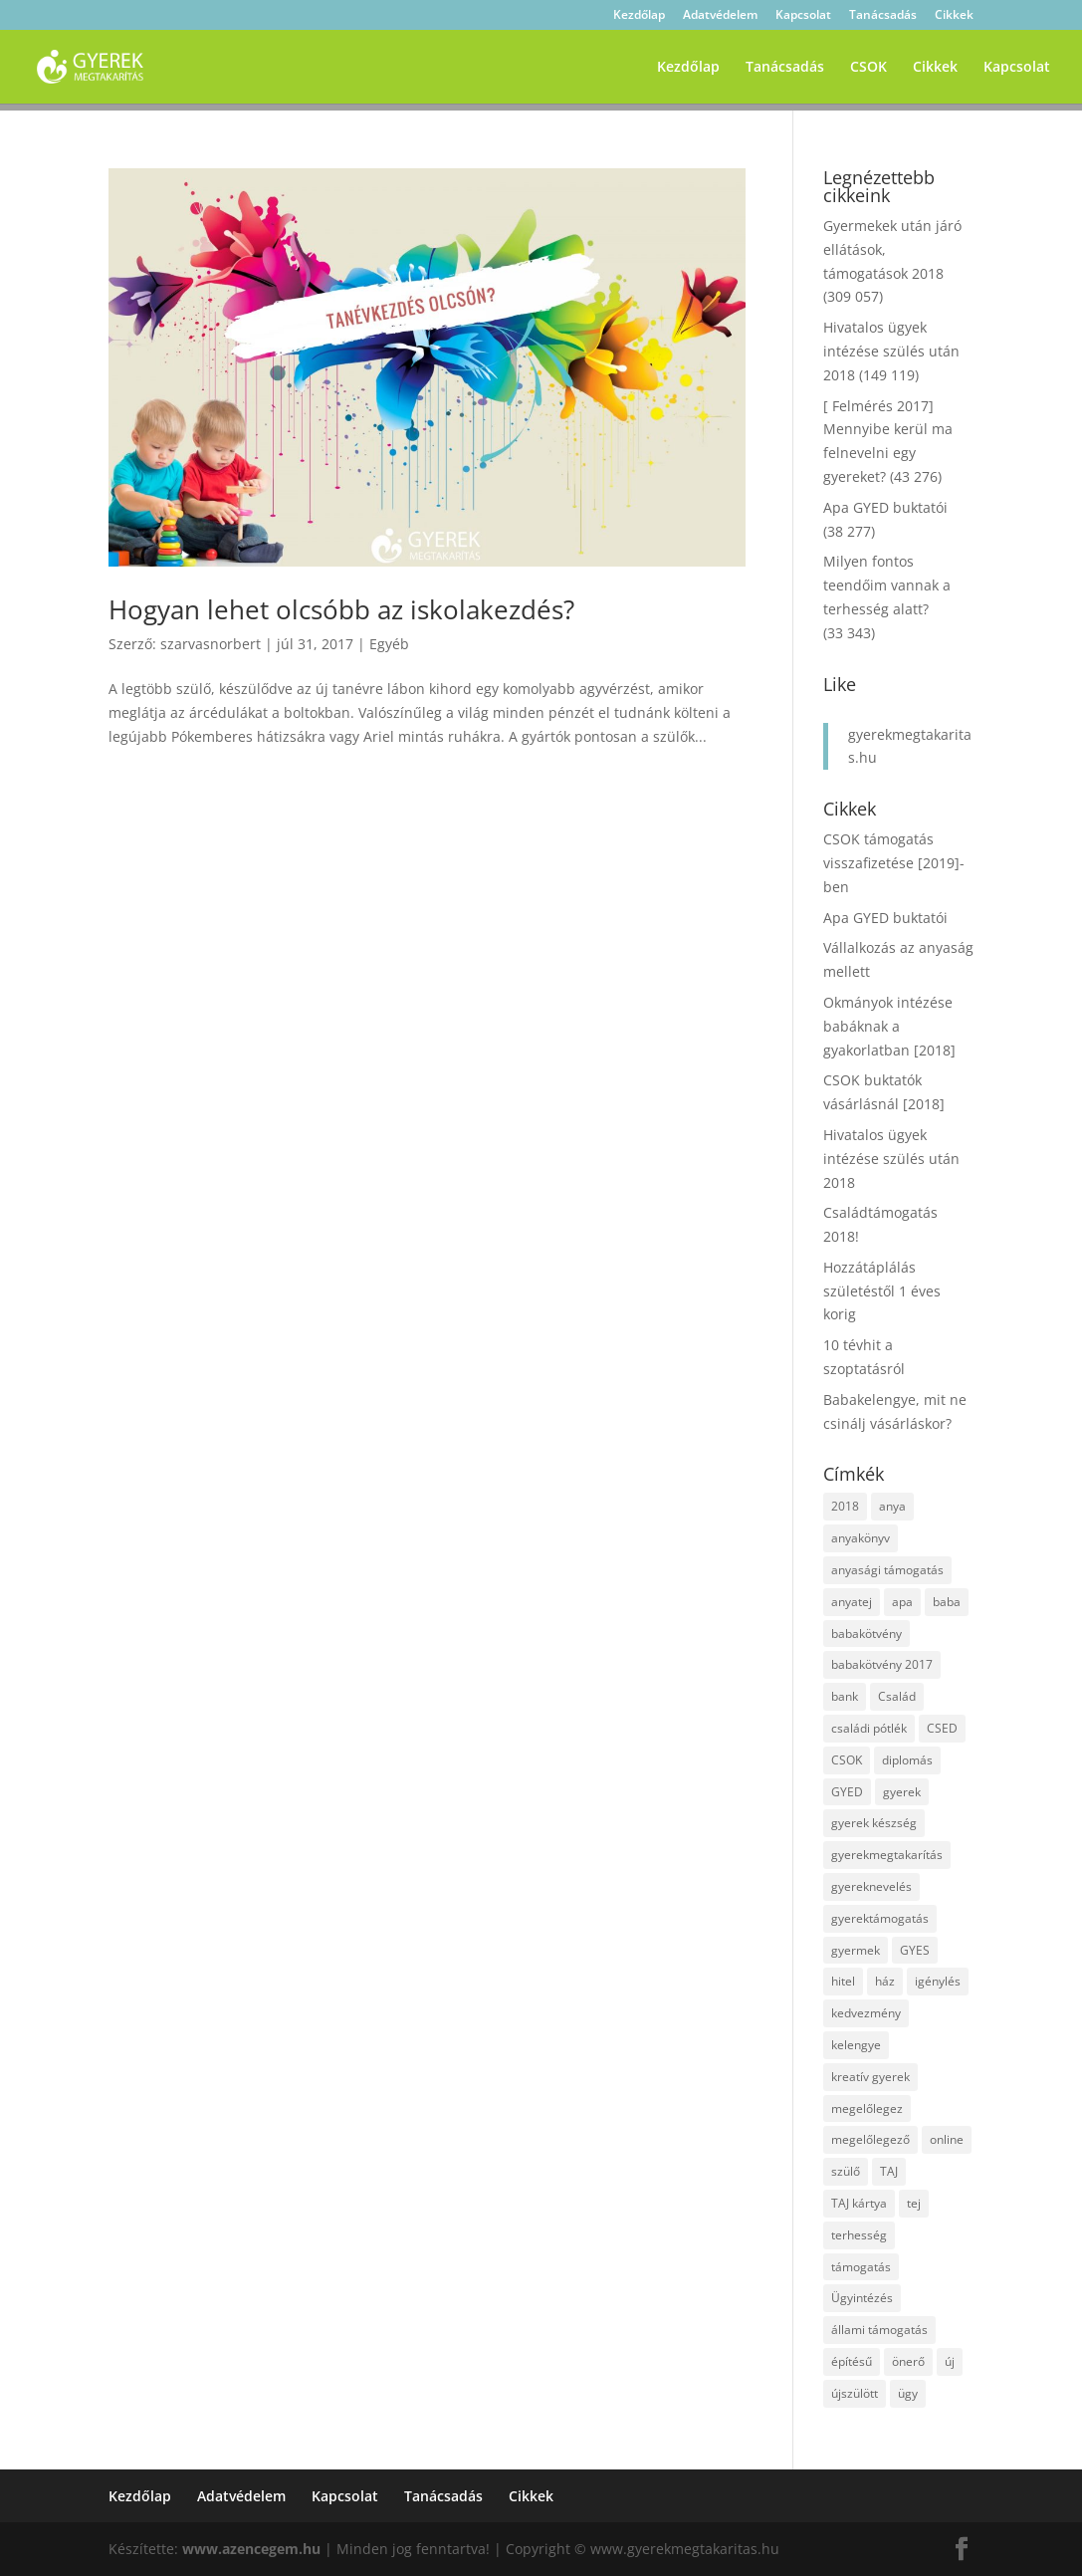 The width and height of the screenshot is (1082, 2576). Describe the element at coordinates (870, 2139) in the screenshot. I see `megelőlegező [megelőlegező (1 elem)]` at that location.